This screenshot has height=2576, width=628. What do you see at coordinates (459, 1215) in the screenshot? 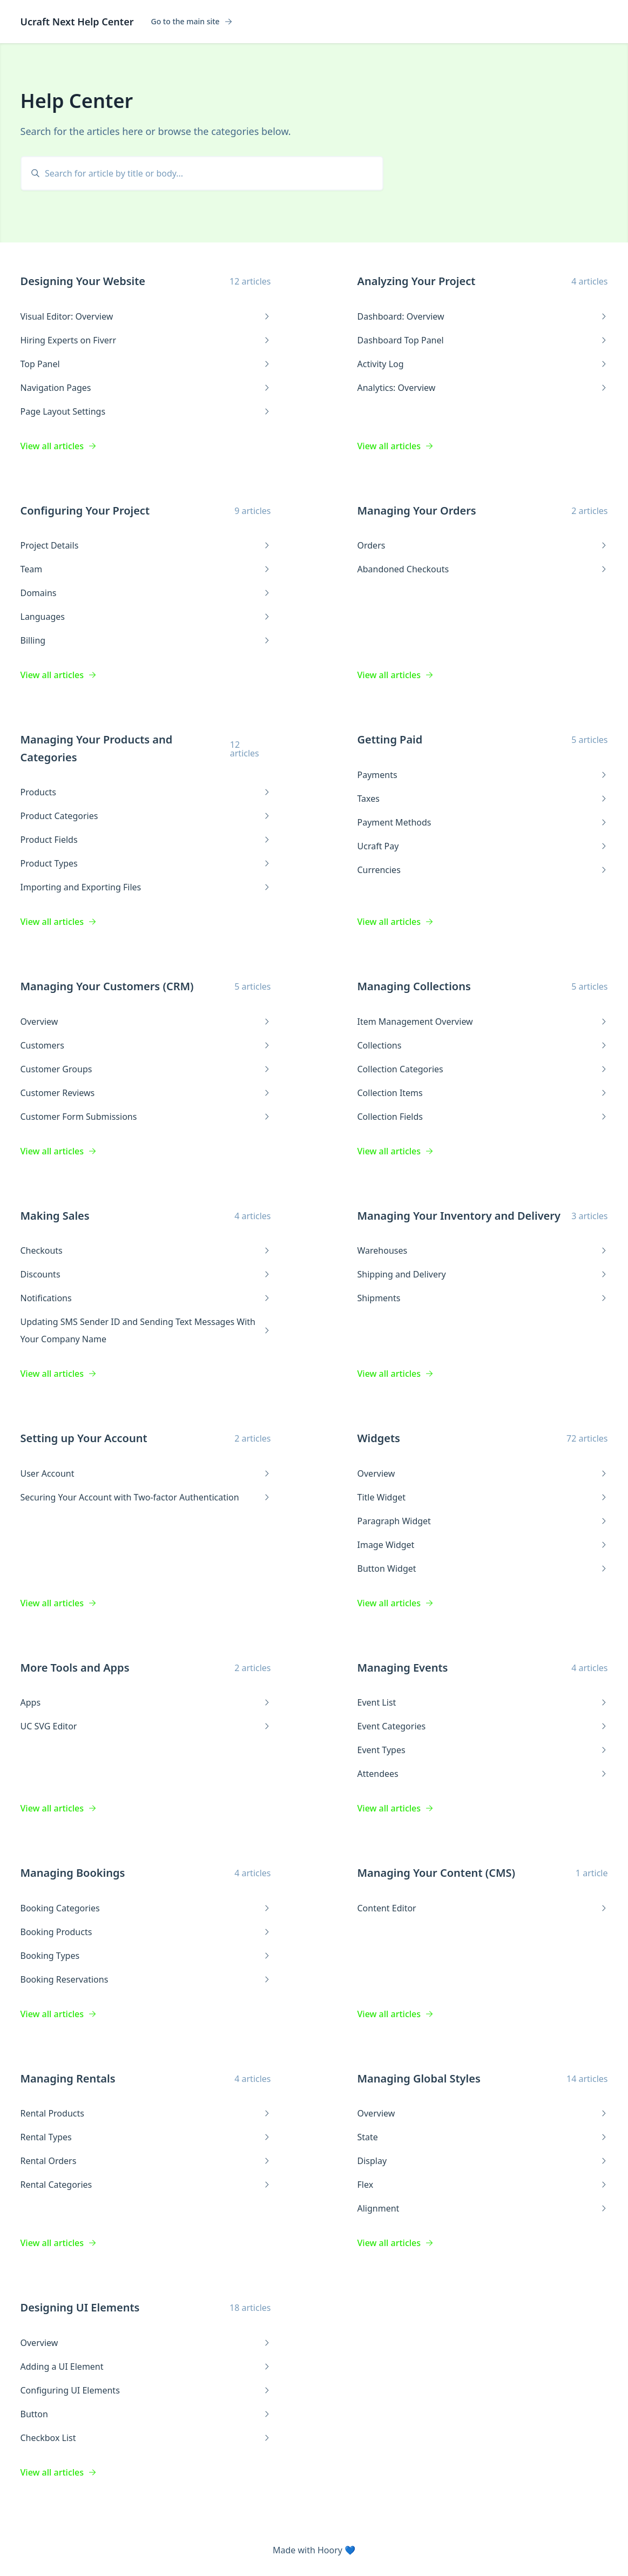
I see `Managing Your Inventory and Delivery` at bounding box center [459, 1215].